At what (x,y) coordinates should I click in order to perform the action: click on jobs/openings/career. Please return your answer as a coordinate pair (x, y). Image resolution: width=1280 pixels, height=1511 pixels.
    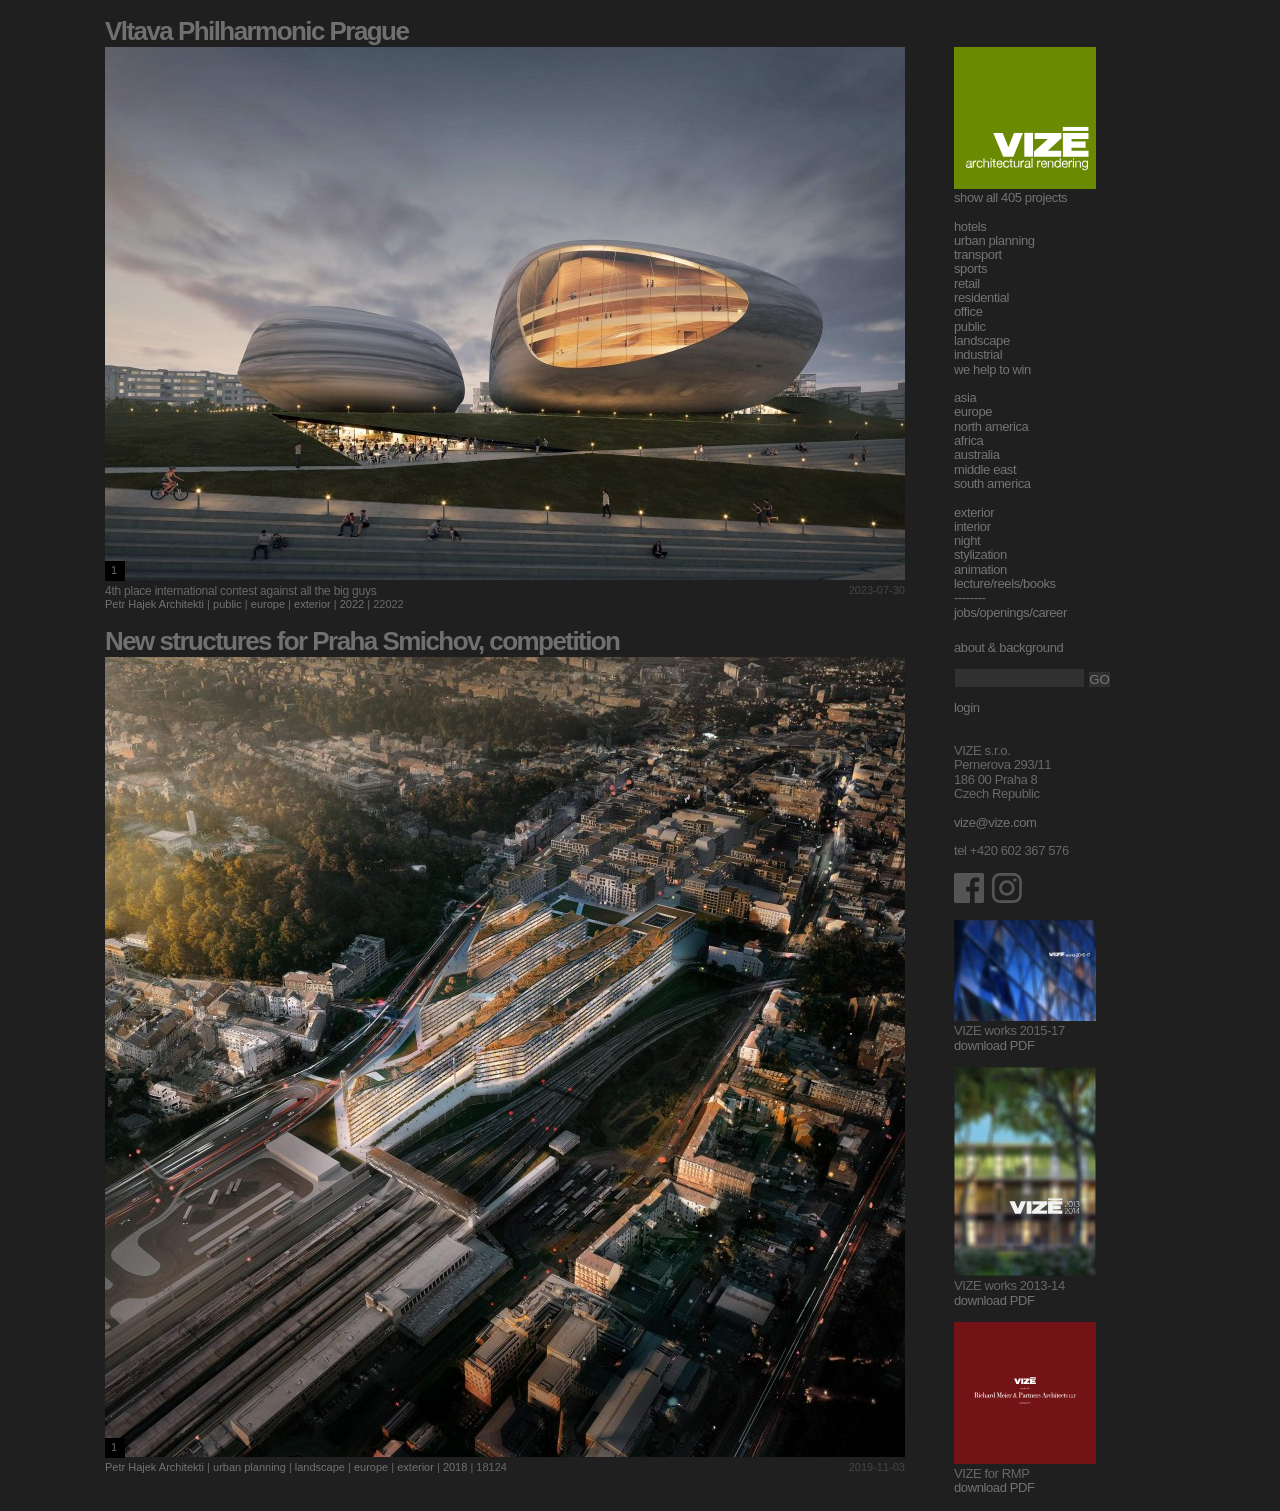
    Looking at the image, I should click on (1010, 612).